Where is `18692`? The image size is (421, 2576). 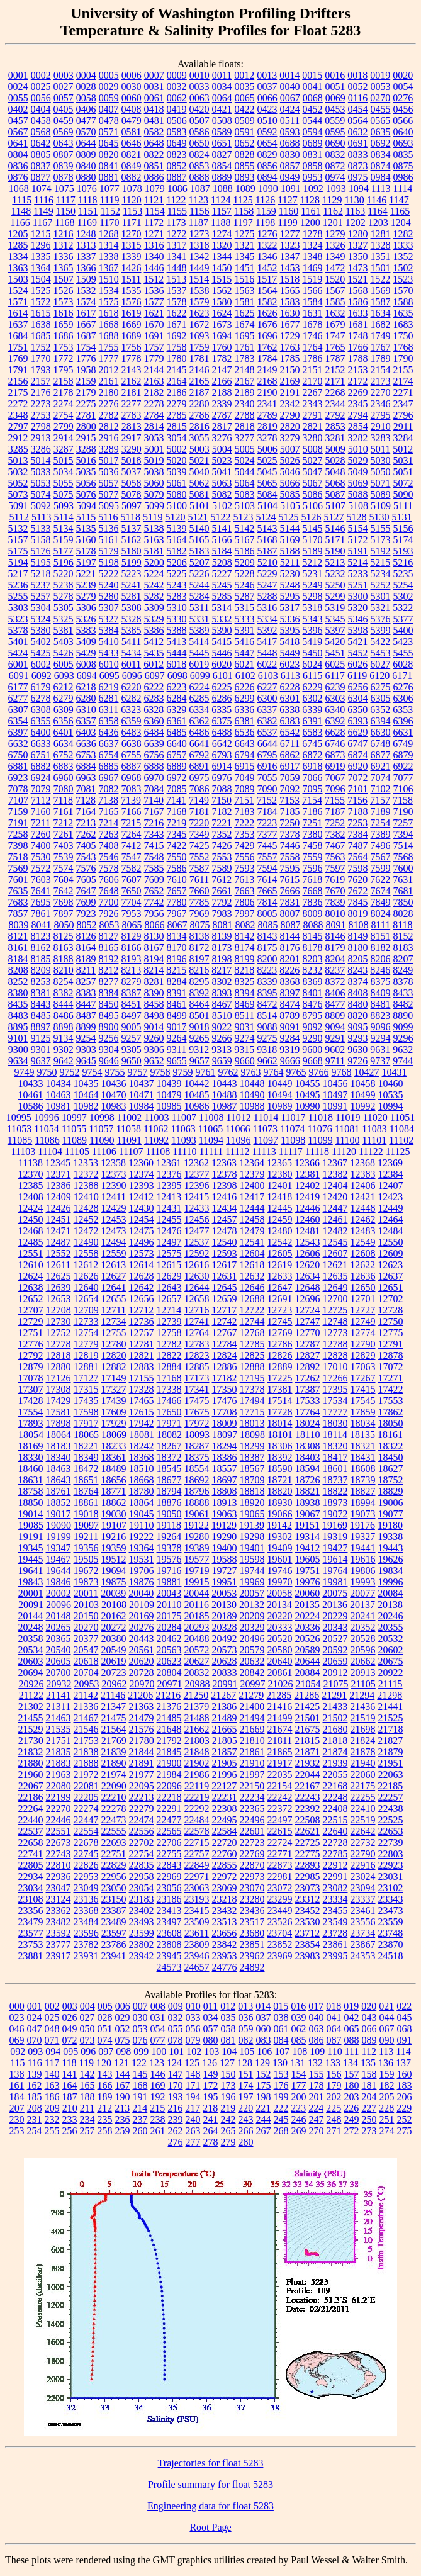 18692 is located at coordinates (197, 1480).